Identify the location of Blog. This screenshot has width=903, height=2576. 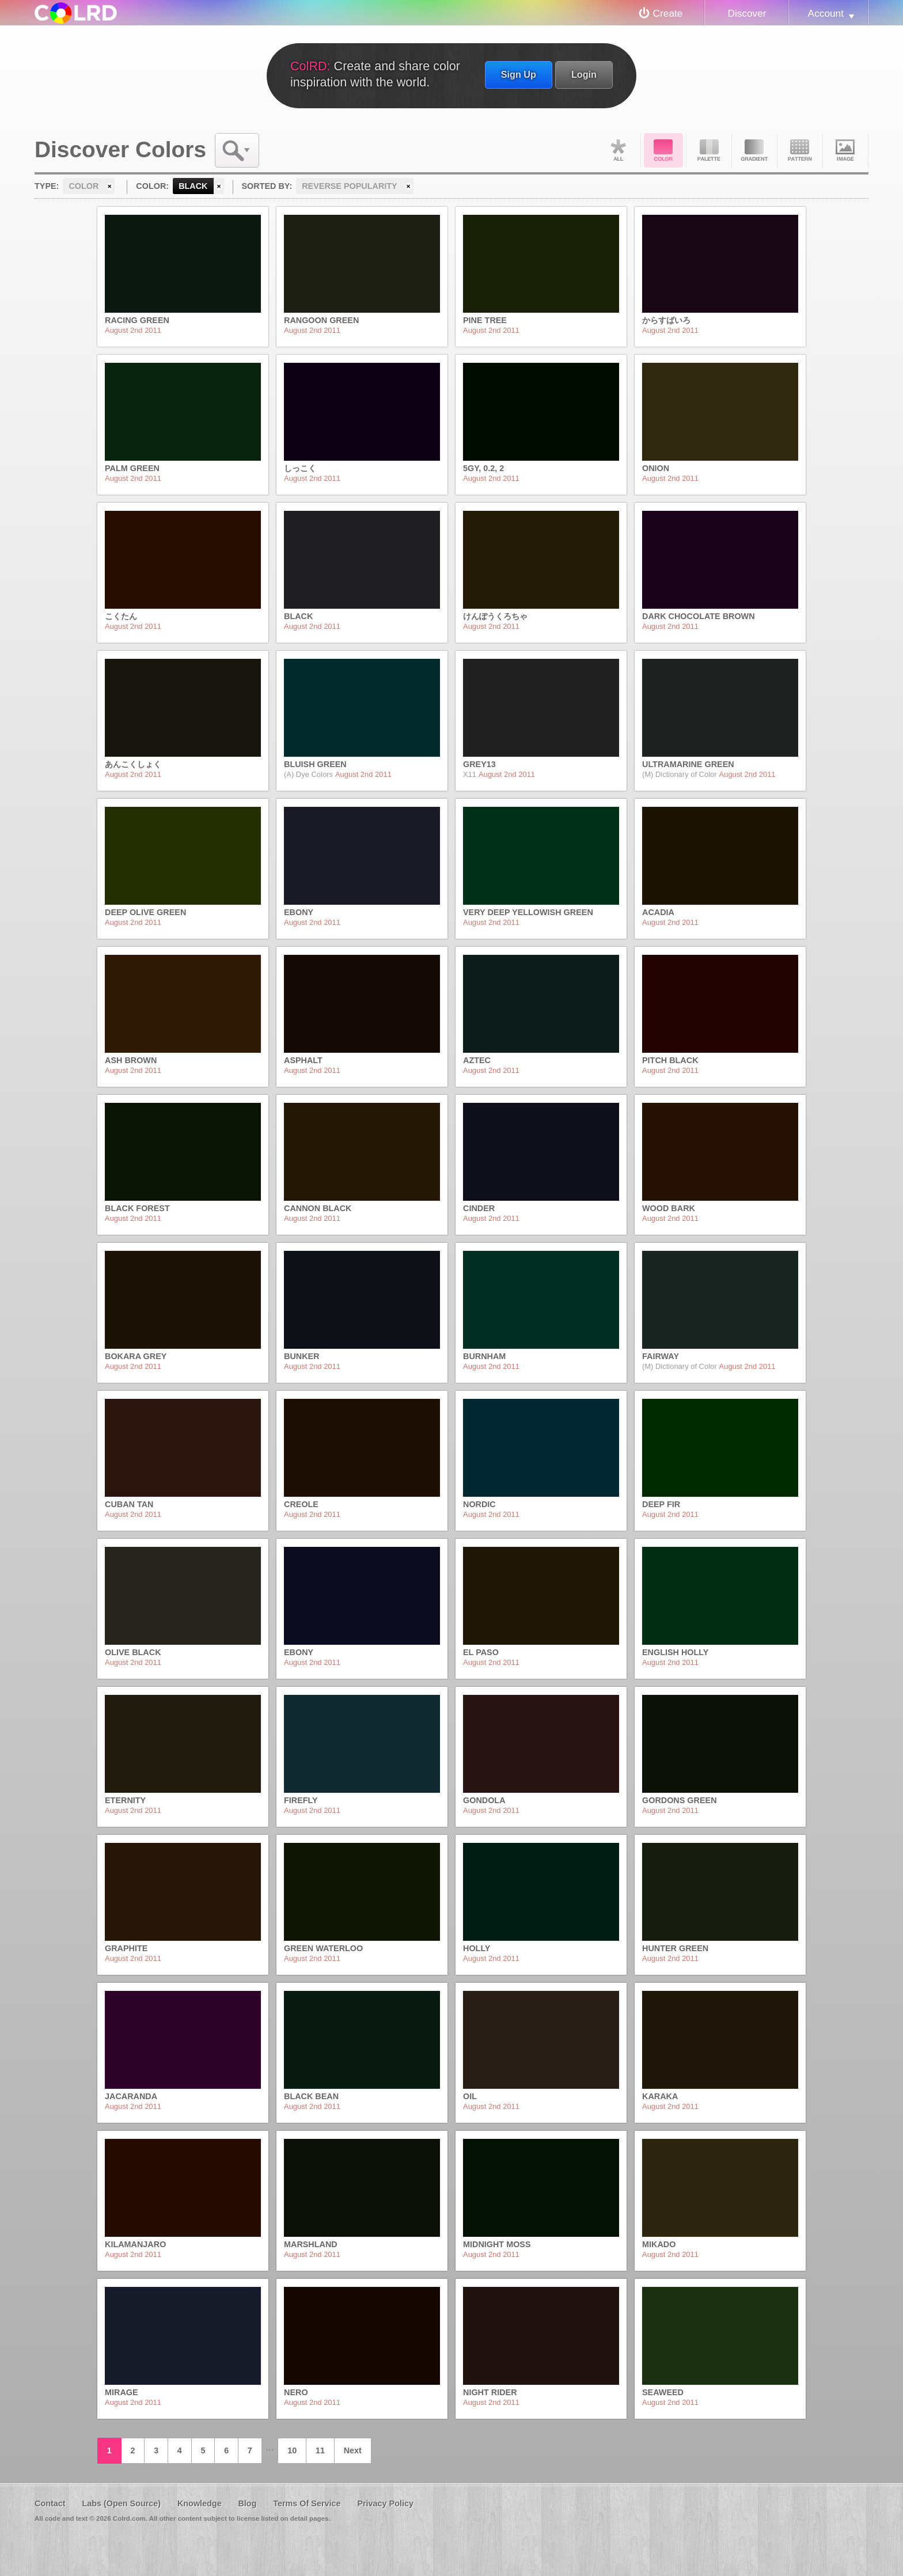
(247, 2503).